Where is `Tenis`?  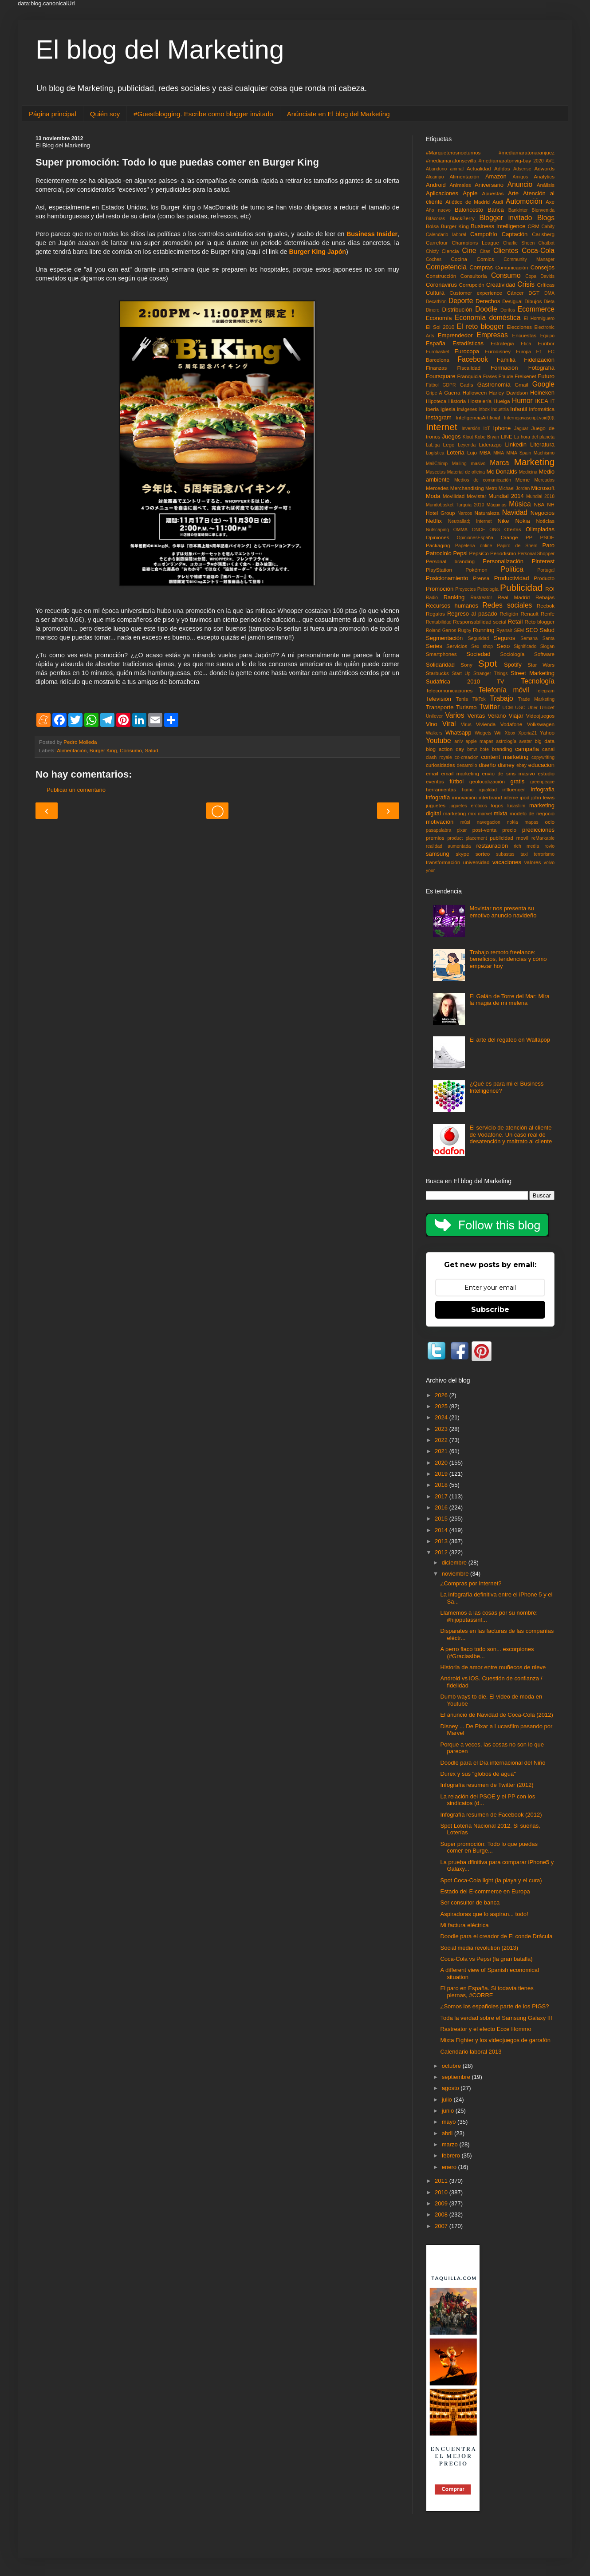
Tenis is located at coordinates (462, 699).